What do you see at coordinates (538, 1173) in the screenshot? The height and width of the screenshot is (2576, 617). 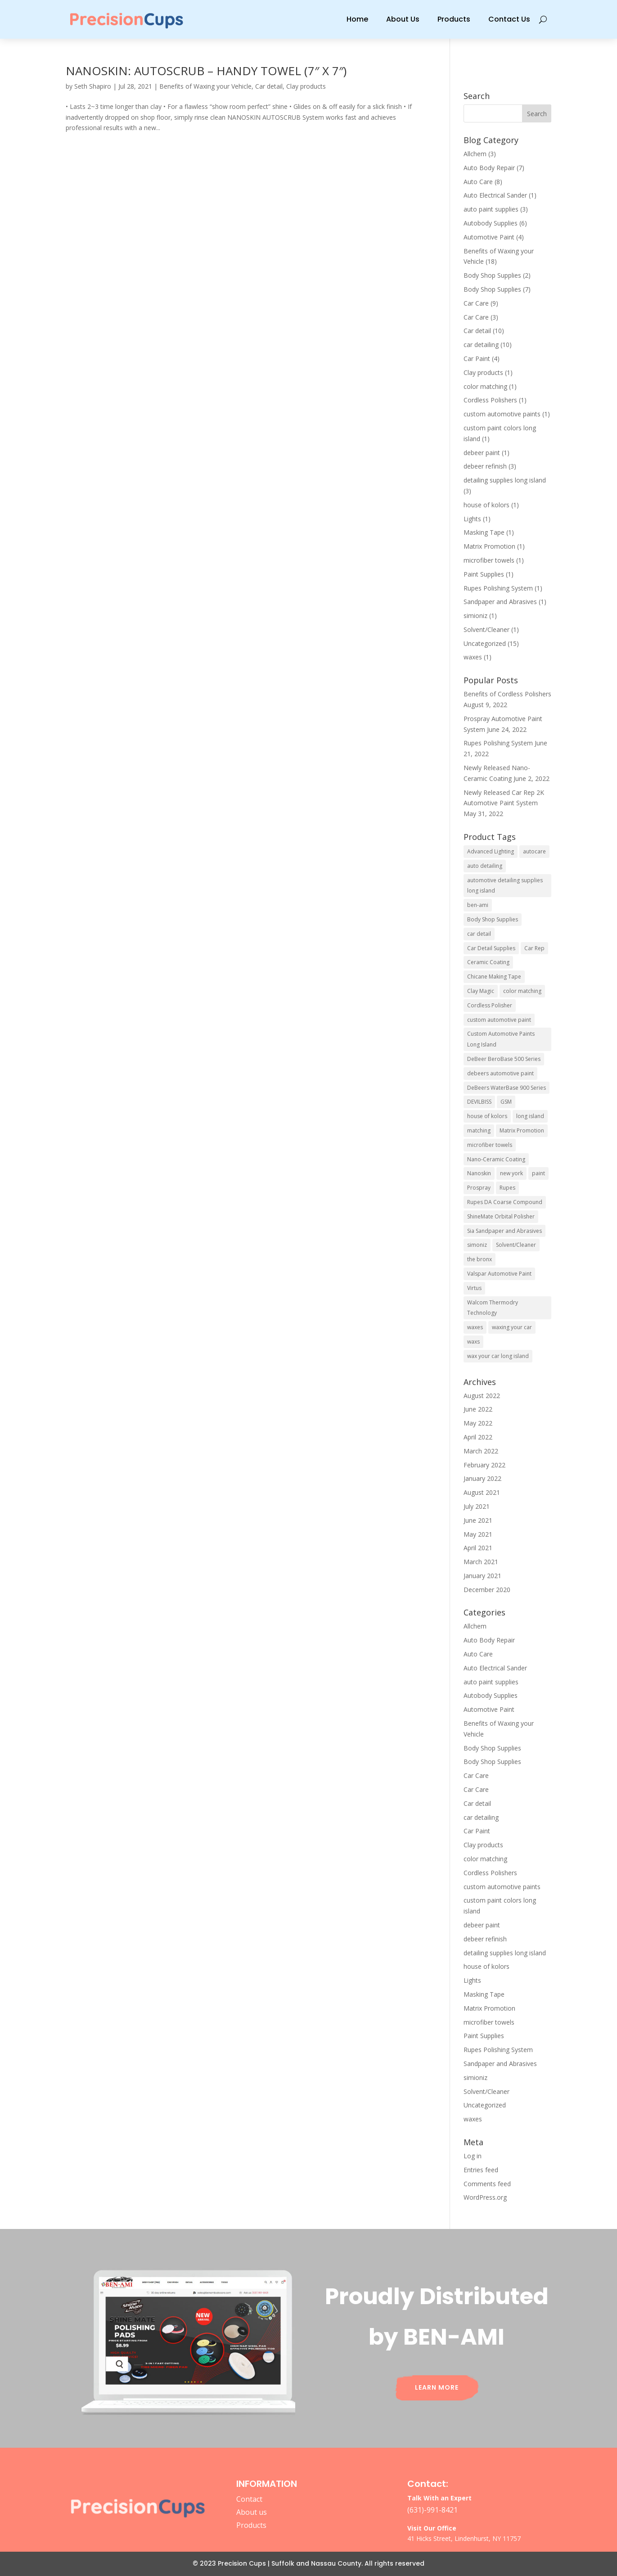 I see `paint [paint (1 item)]` at bounding box center [538, 1173].